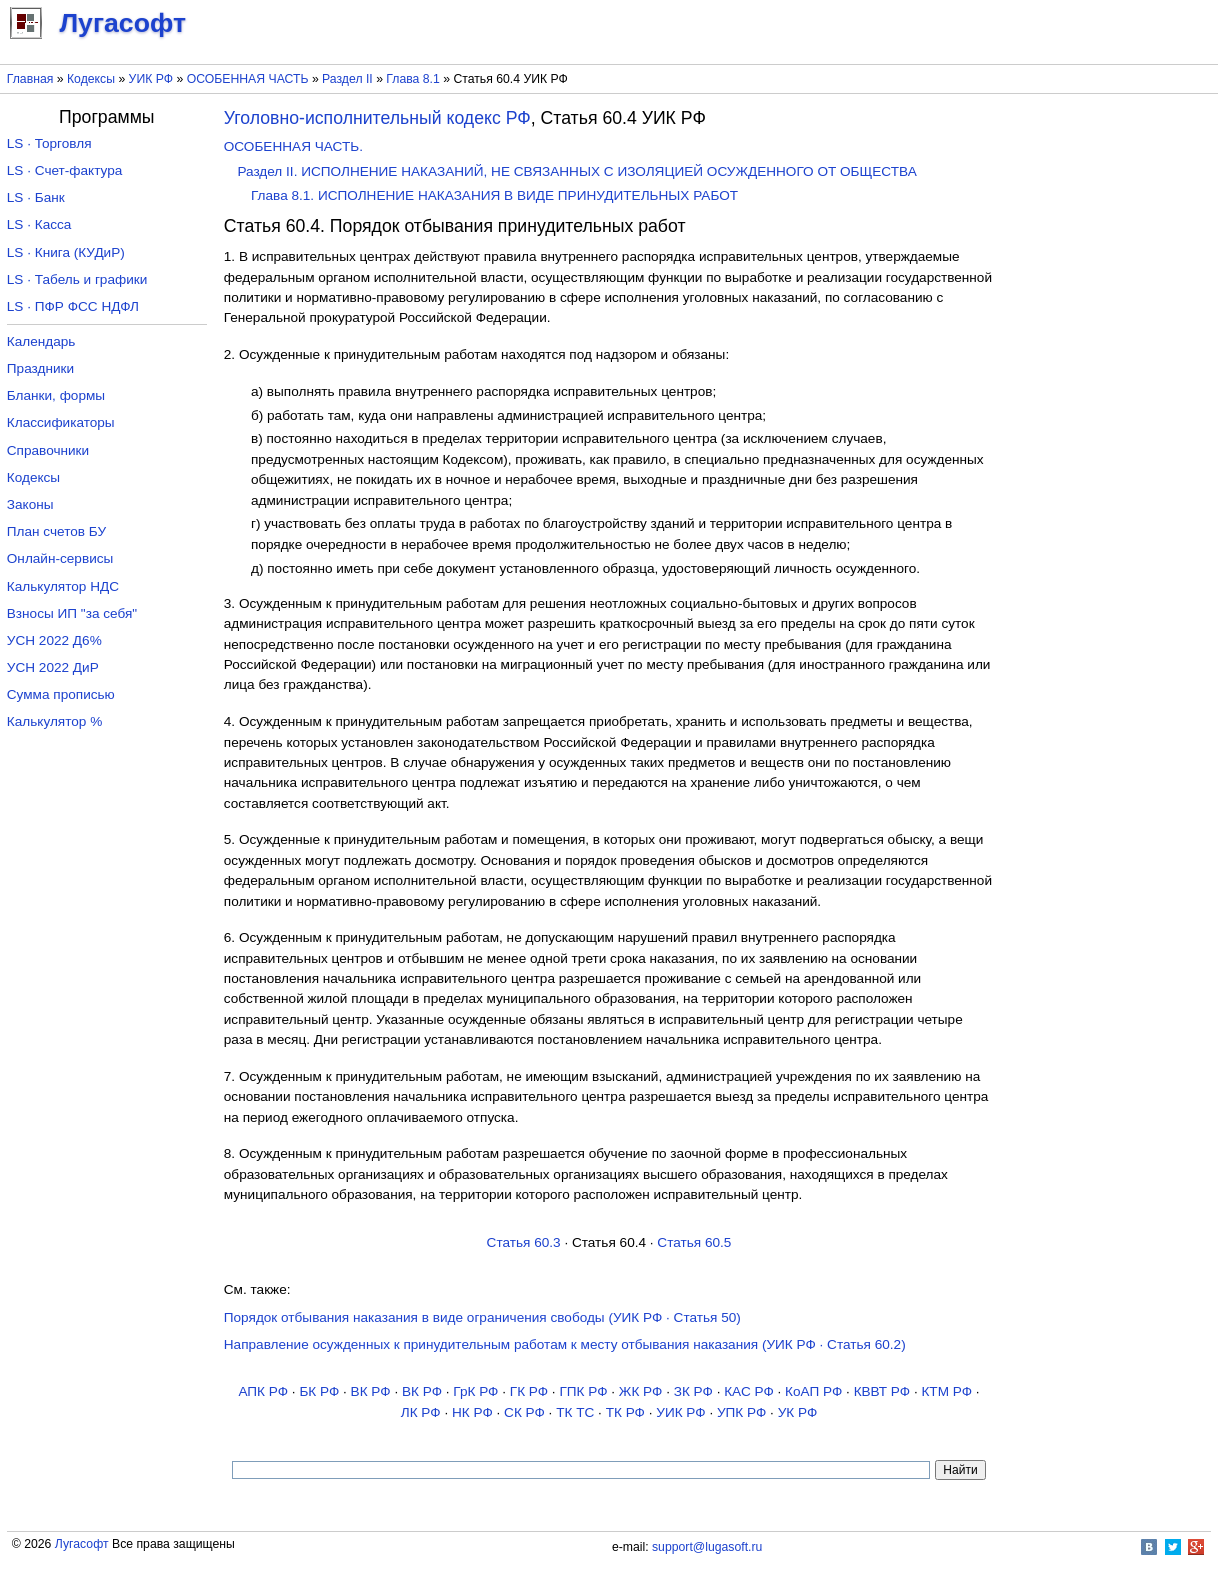 This screenshot has width=1218, height=1576. Describe the element at coordinates (65, 170) in the screenshot. I see `LS · Счет-фактура` at that location.